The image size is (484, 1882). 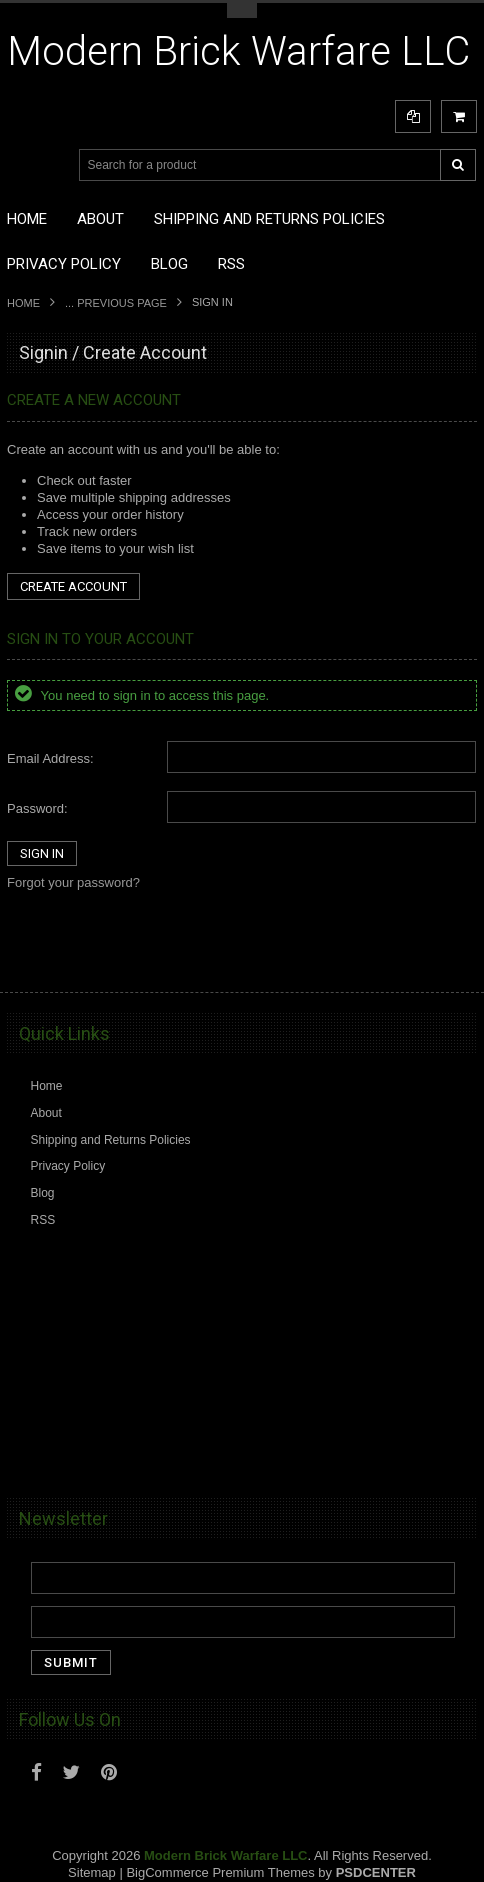 What do you see at coordinates (73, 586) in the screenshot?
I see `Create Account` at bounding box center [73, 586].